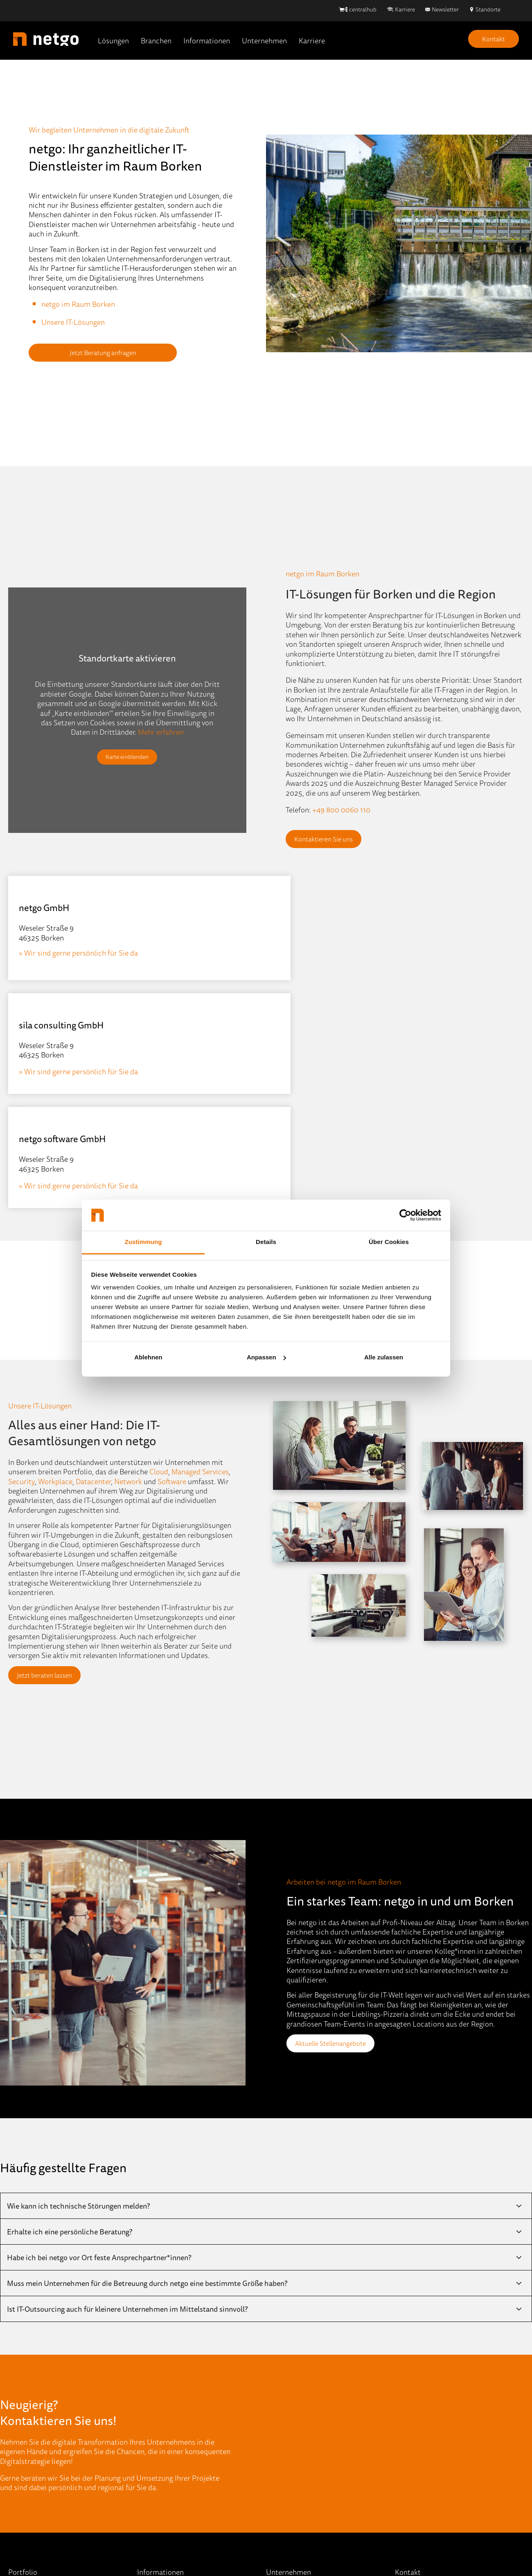 Image resolution: width=532 pixels, height=2576 pixels. Describe the element at coordinates (488, 9) in the screenshot. I see `Standorte` at that location.